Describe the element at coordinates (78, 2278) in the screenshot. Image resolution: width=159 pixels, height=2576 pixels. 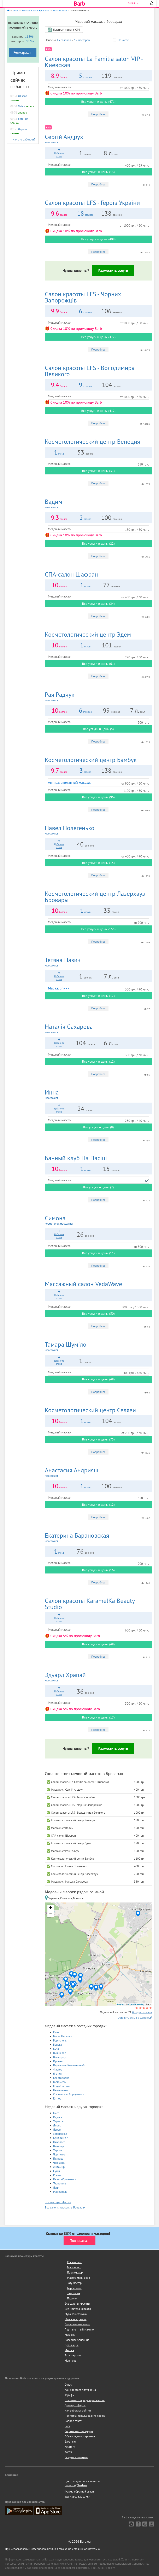
I see `Мастер маникюра` at that location.